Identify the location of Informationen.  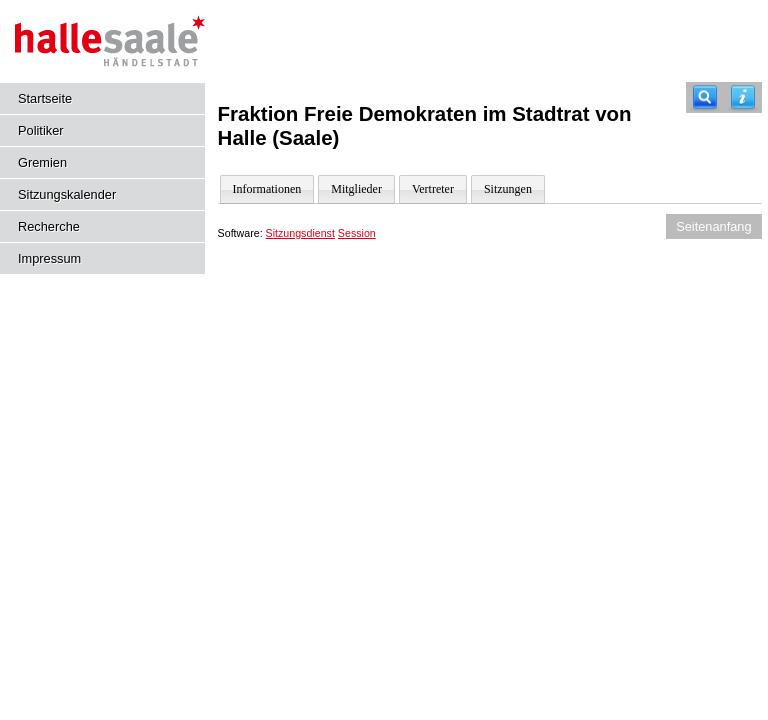
(267, 189).